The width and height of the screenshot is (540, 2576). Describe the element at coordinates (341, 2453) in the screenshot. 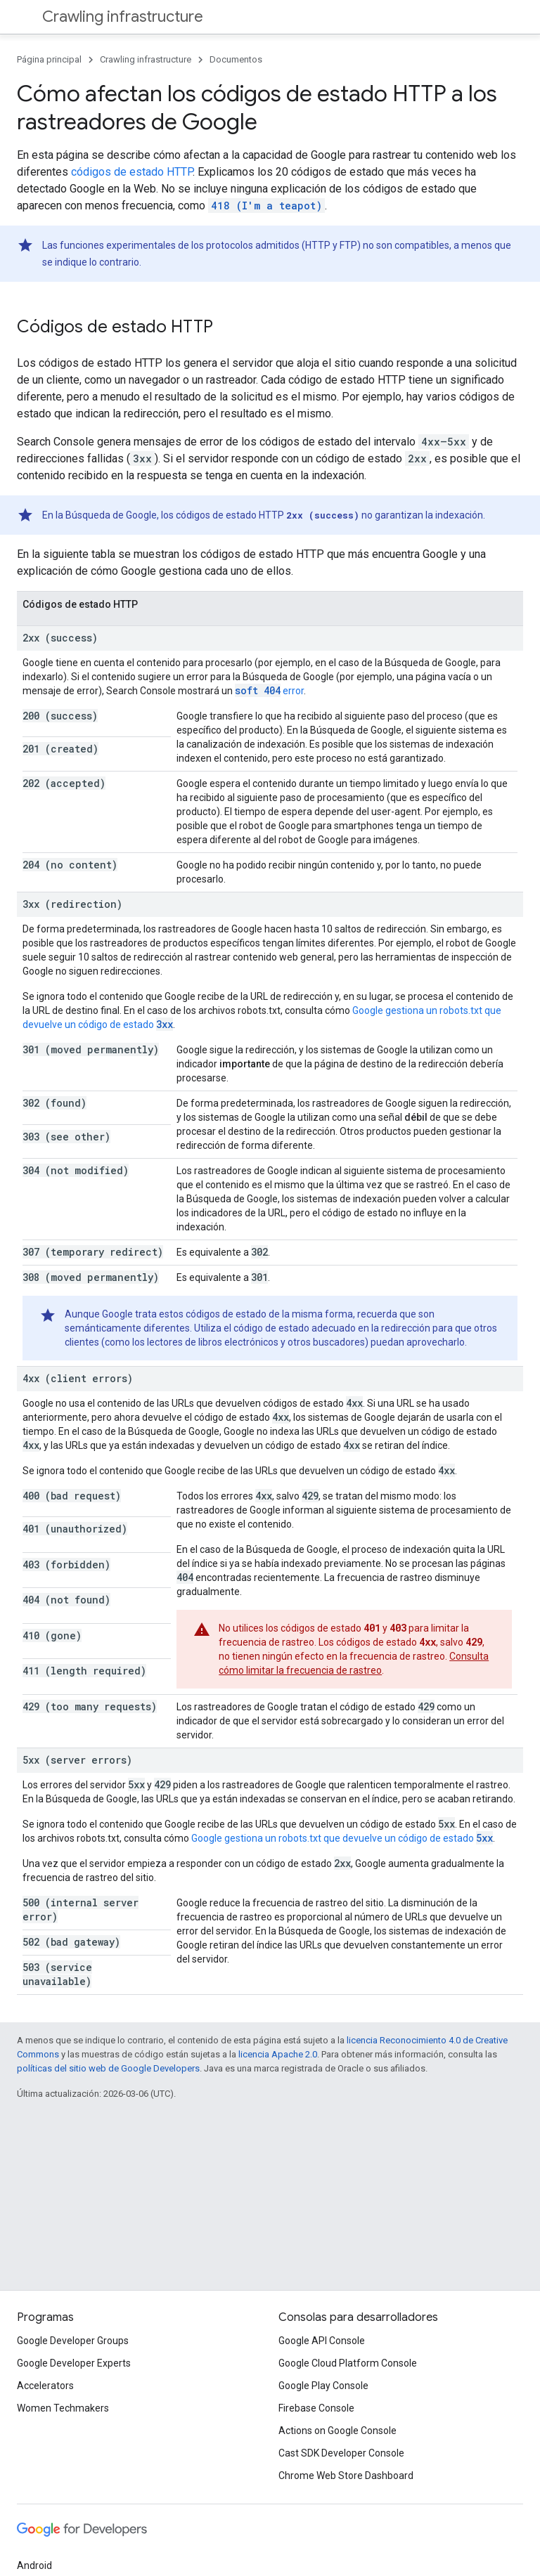

I see `Cast SDK Developer Console` at that location.